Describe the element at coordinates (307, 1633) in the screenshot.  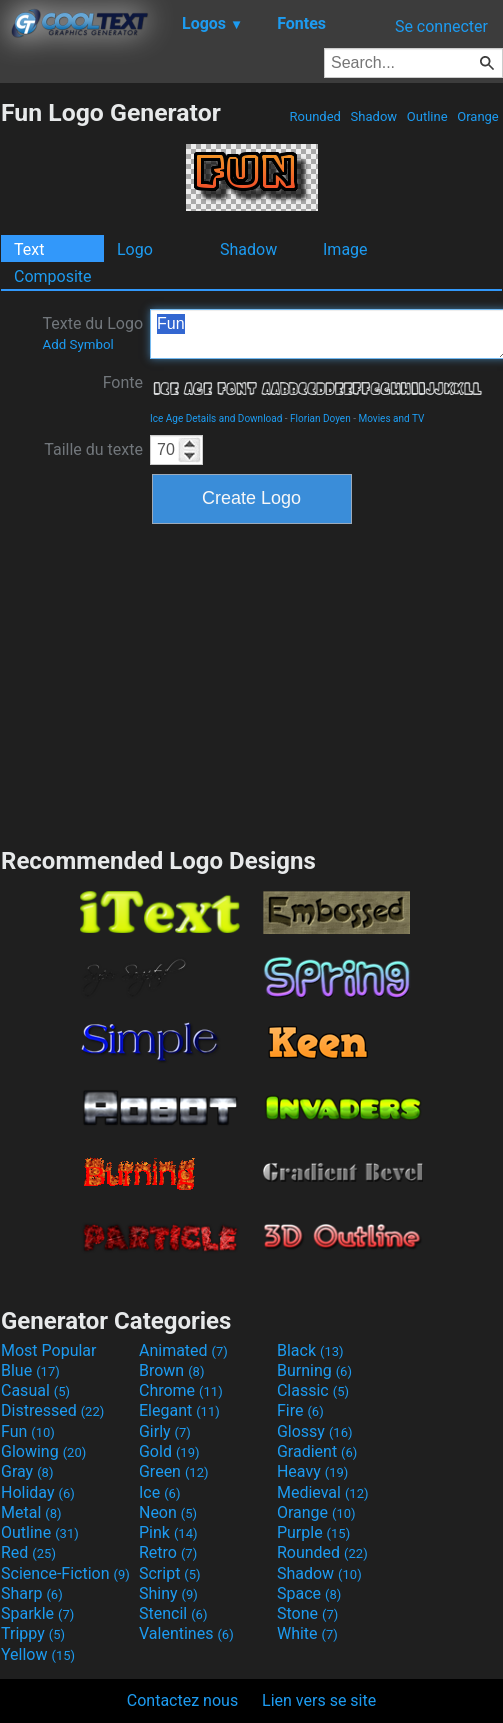
I see `White` at that location.